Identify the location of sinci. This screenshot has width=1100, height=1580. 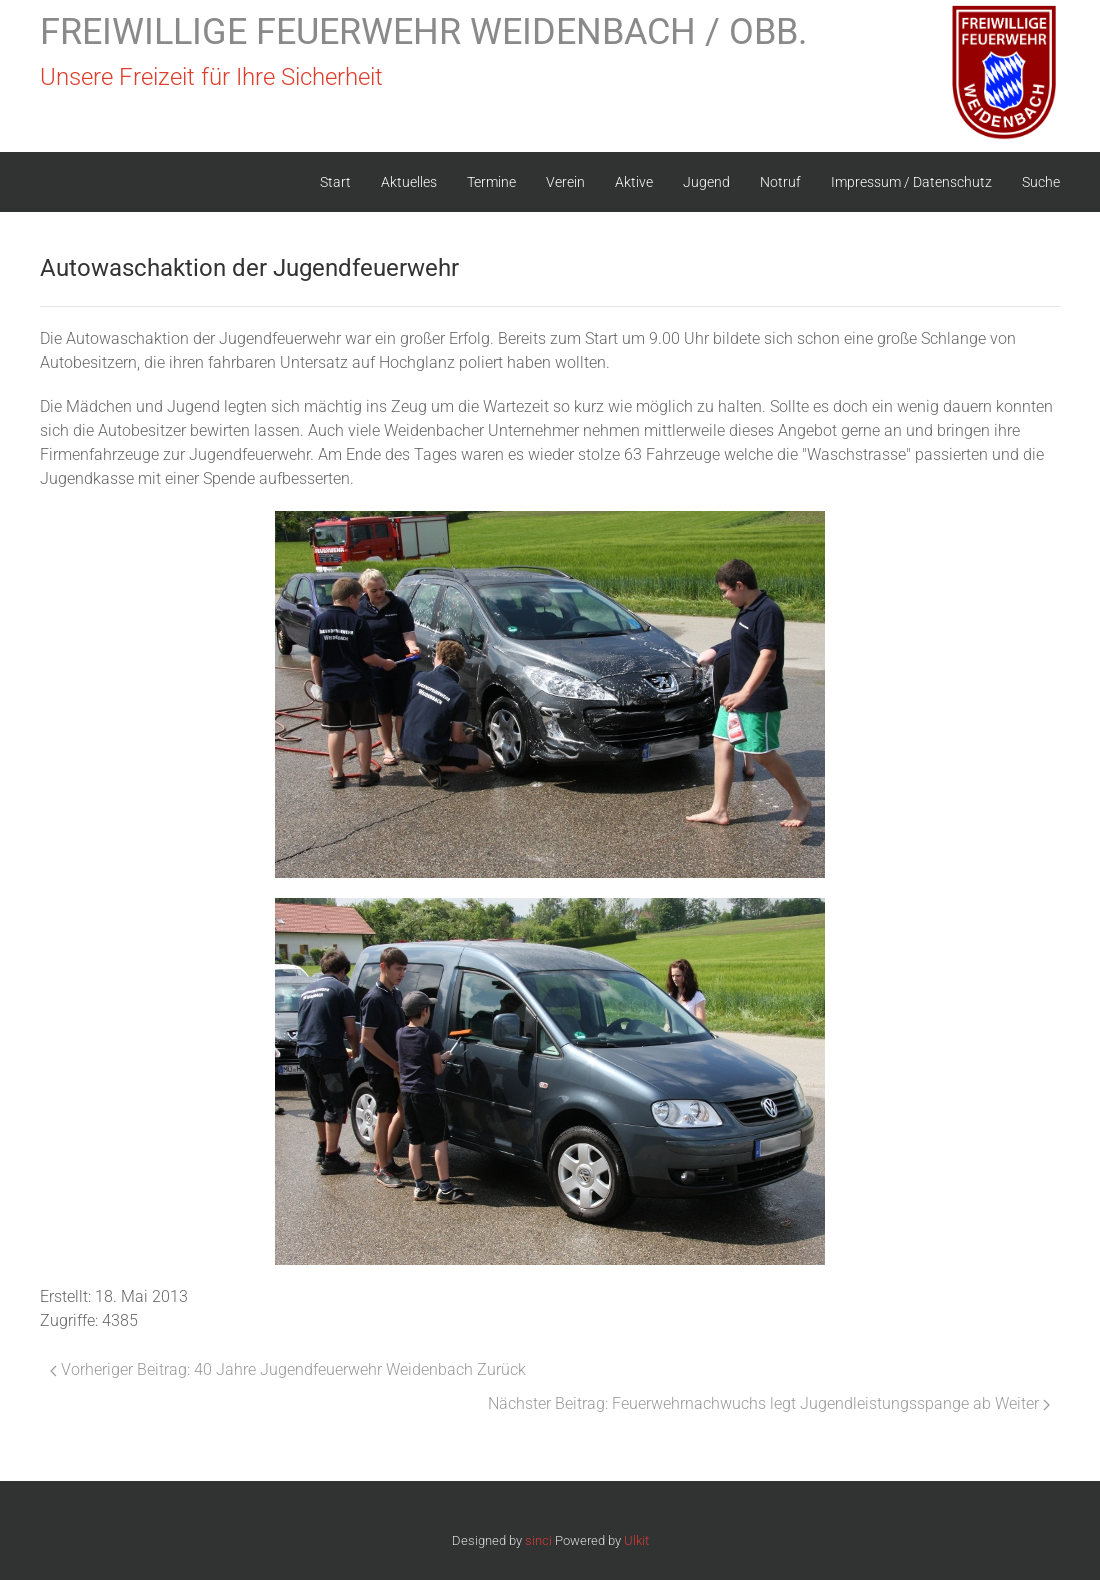
(538, 1540).